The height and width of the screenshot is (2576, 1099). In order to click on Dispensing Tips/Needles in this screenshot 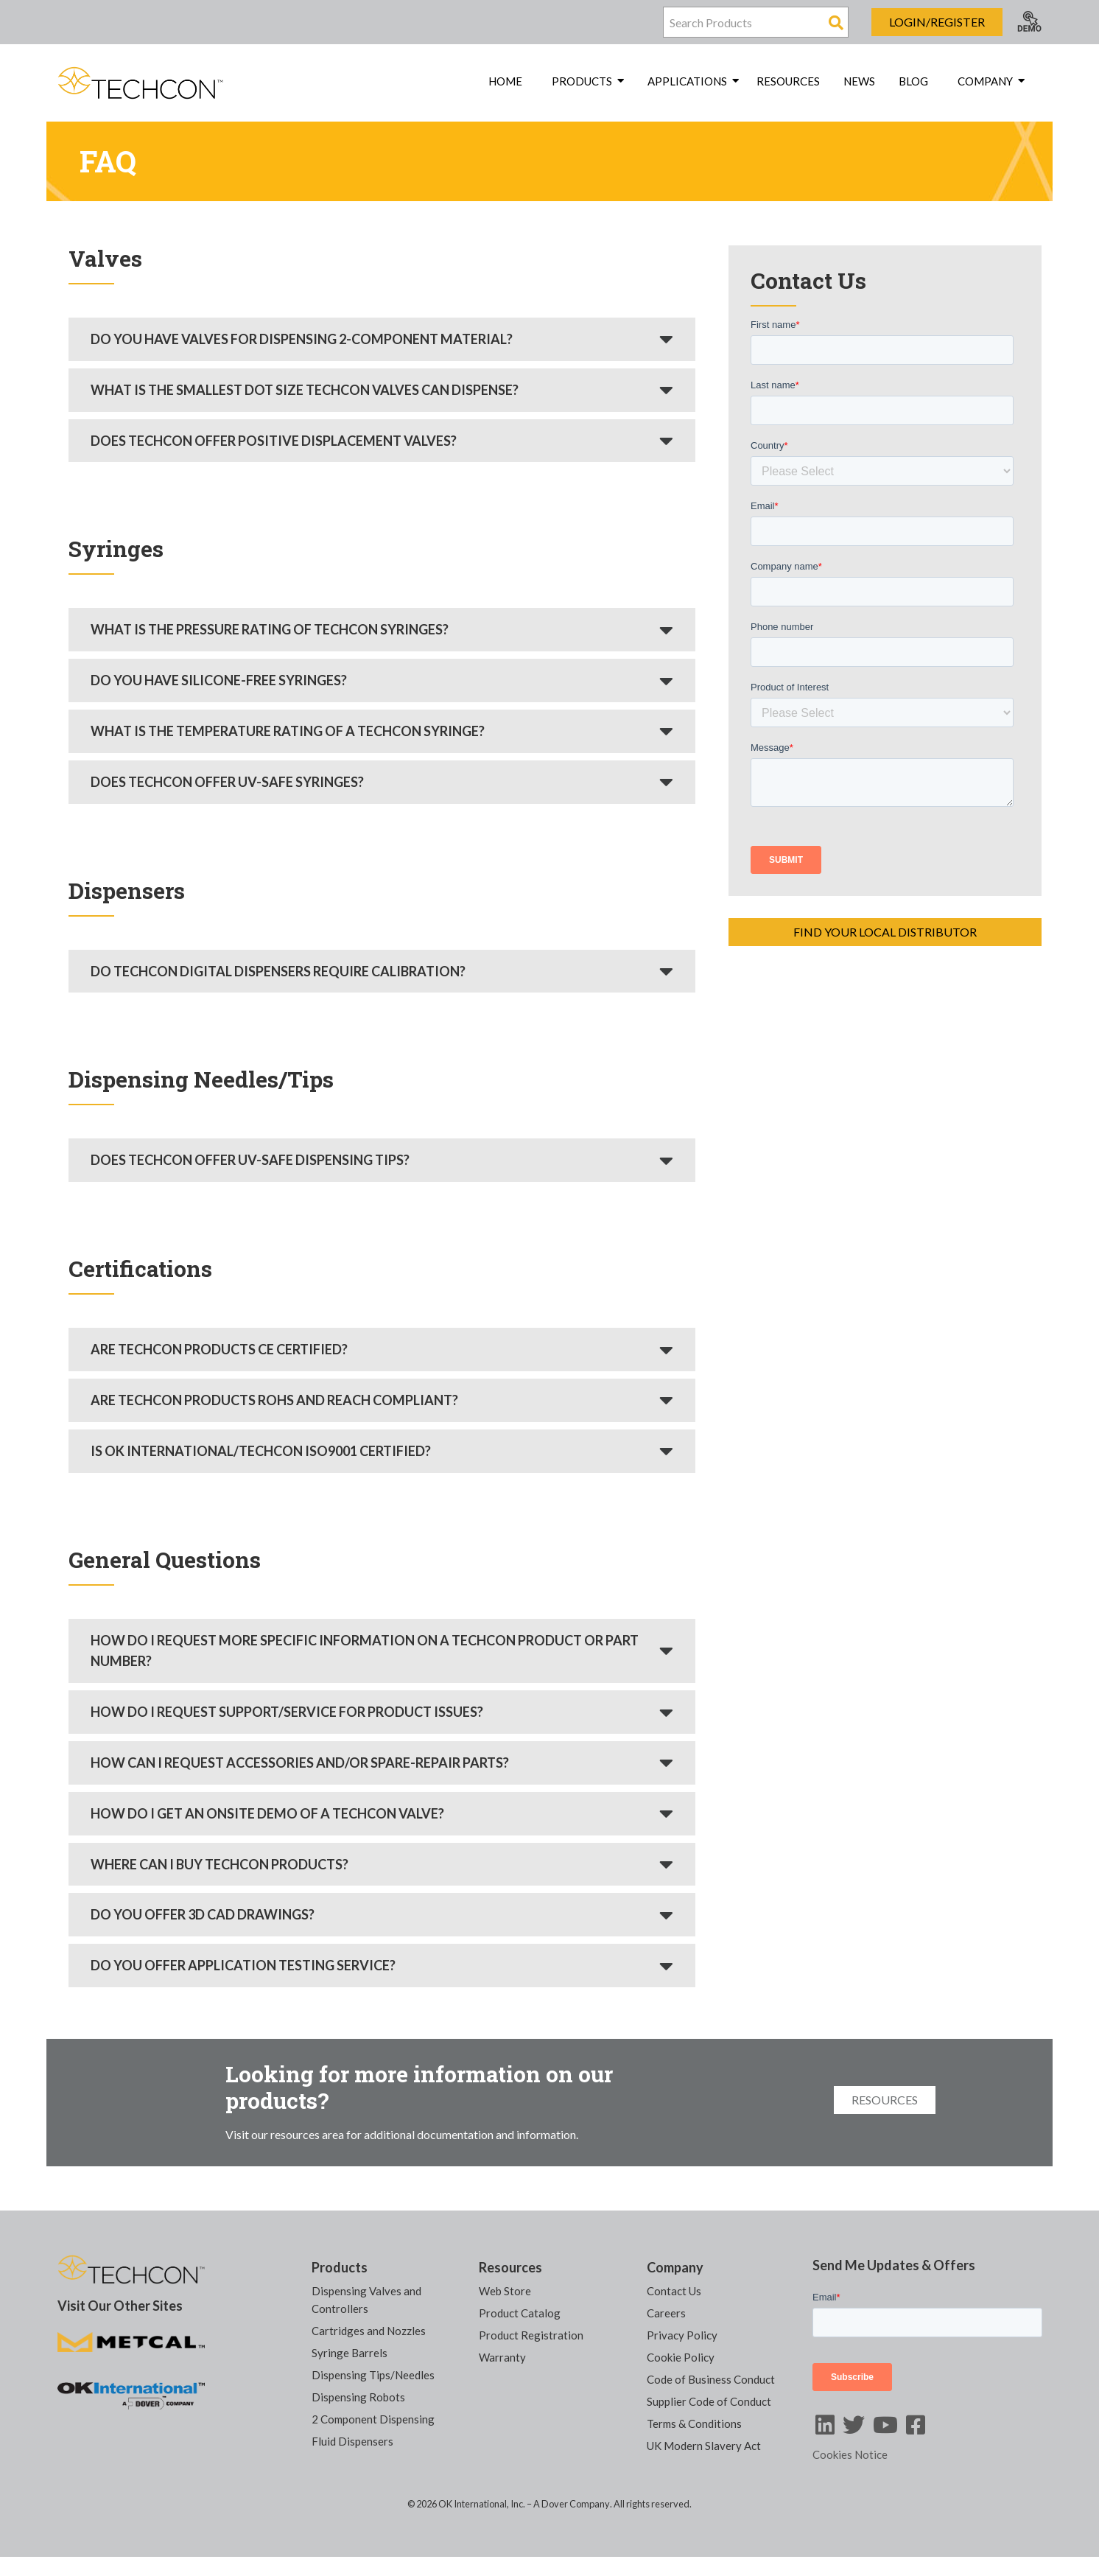, I will do `click(373, 2374)`.